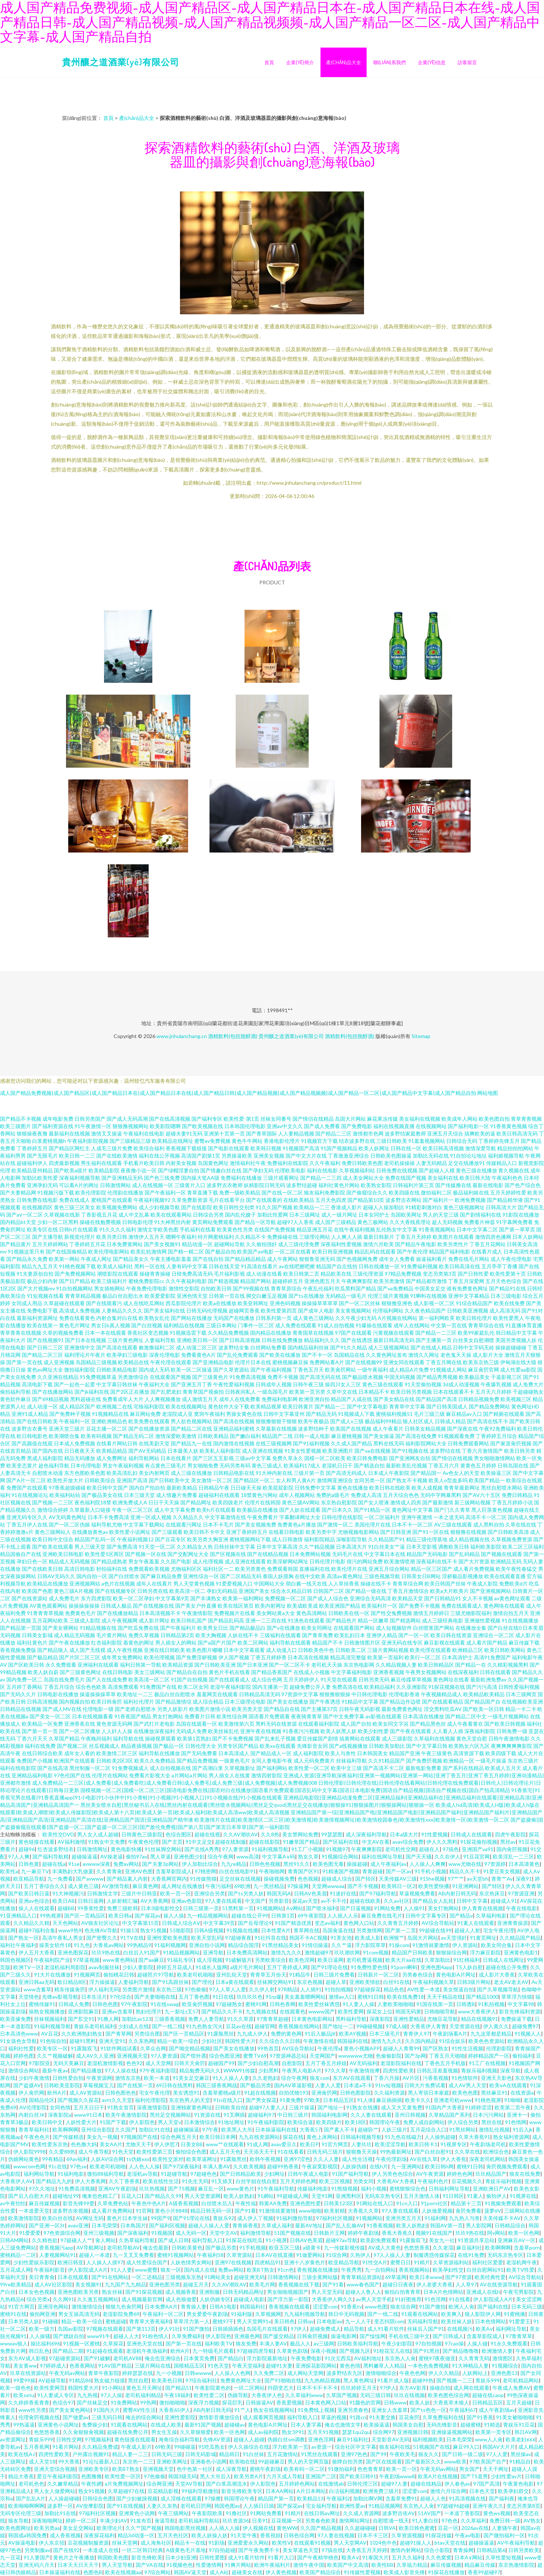 Image resolution: width=544 pixels, height=2576 pixels. What do you see at coordinates (78, 2100) in the screenshot?
I see `国产视频久久探花` at bounding box center [78, 2100].